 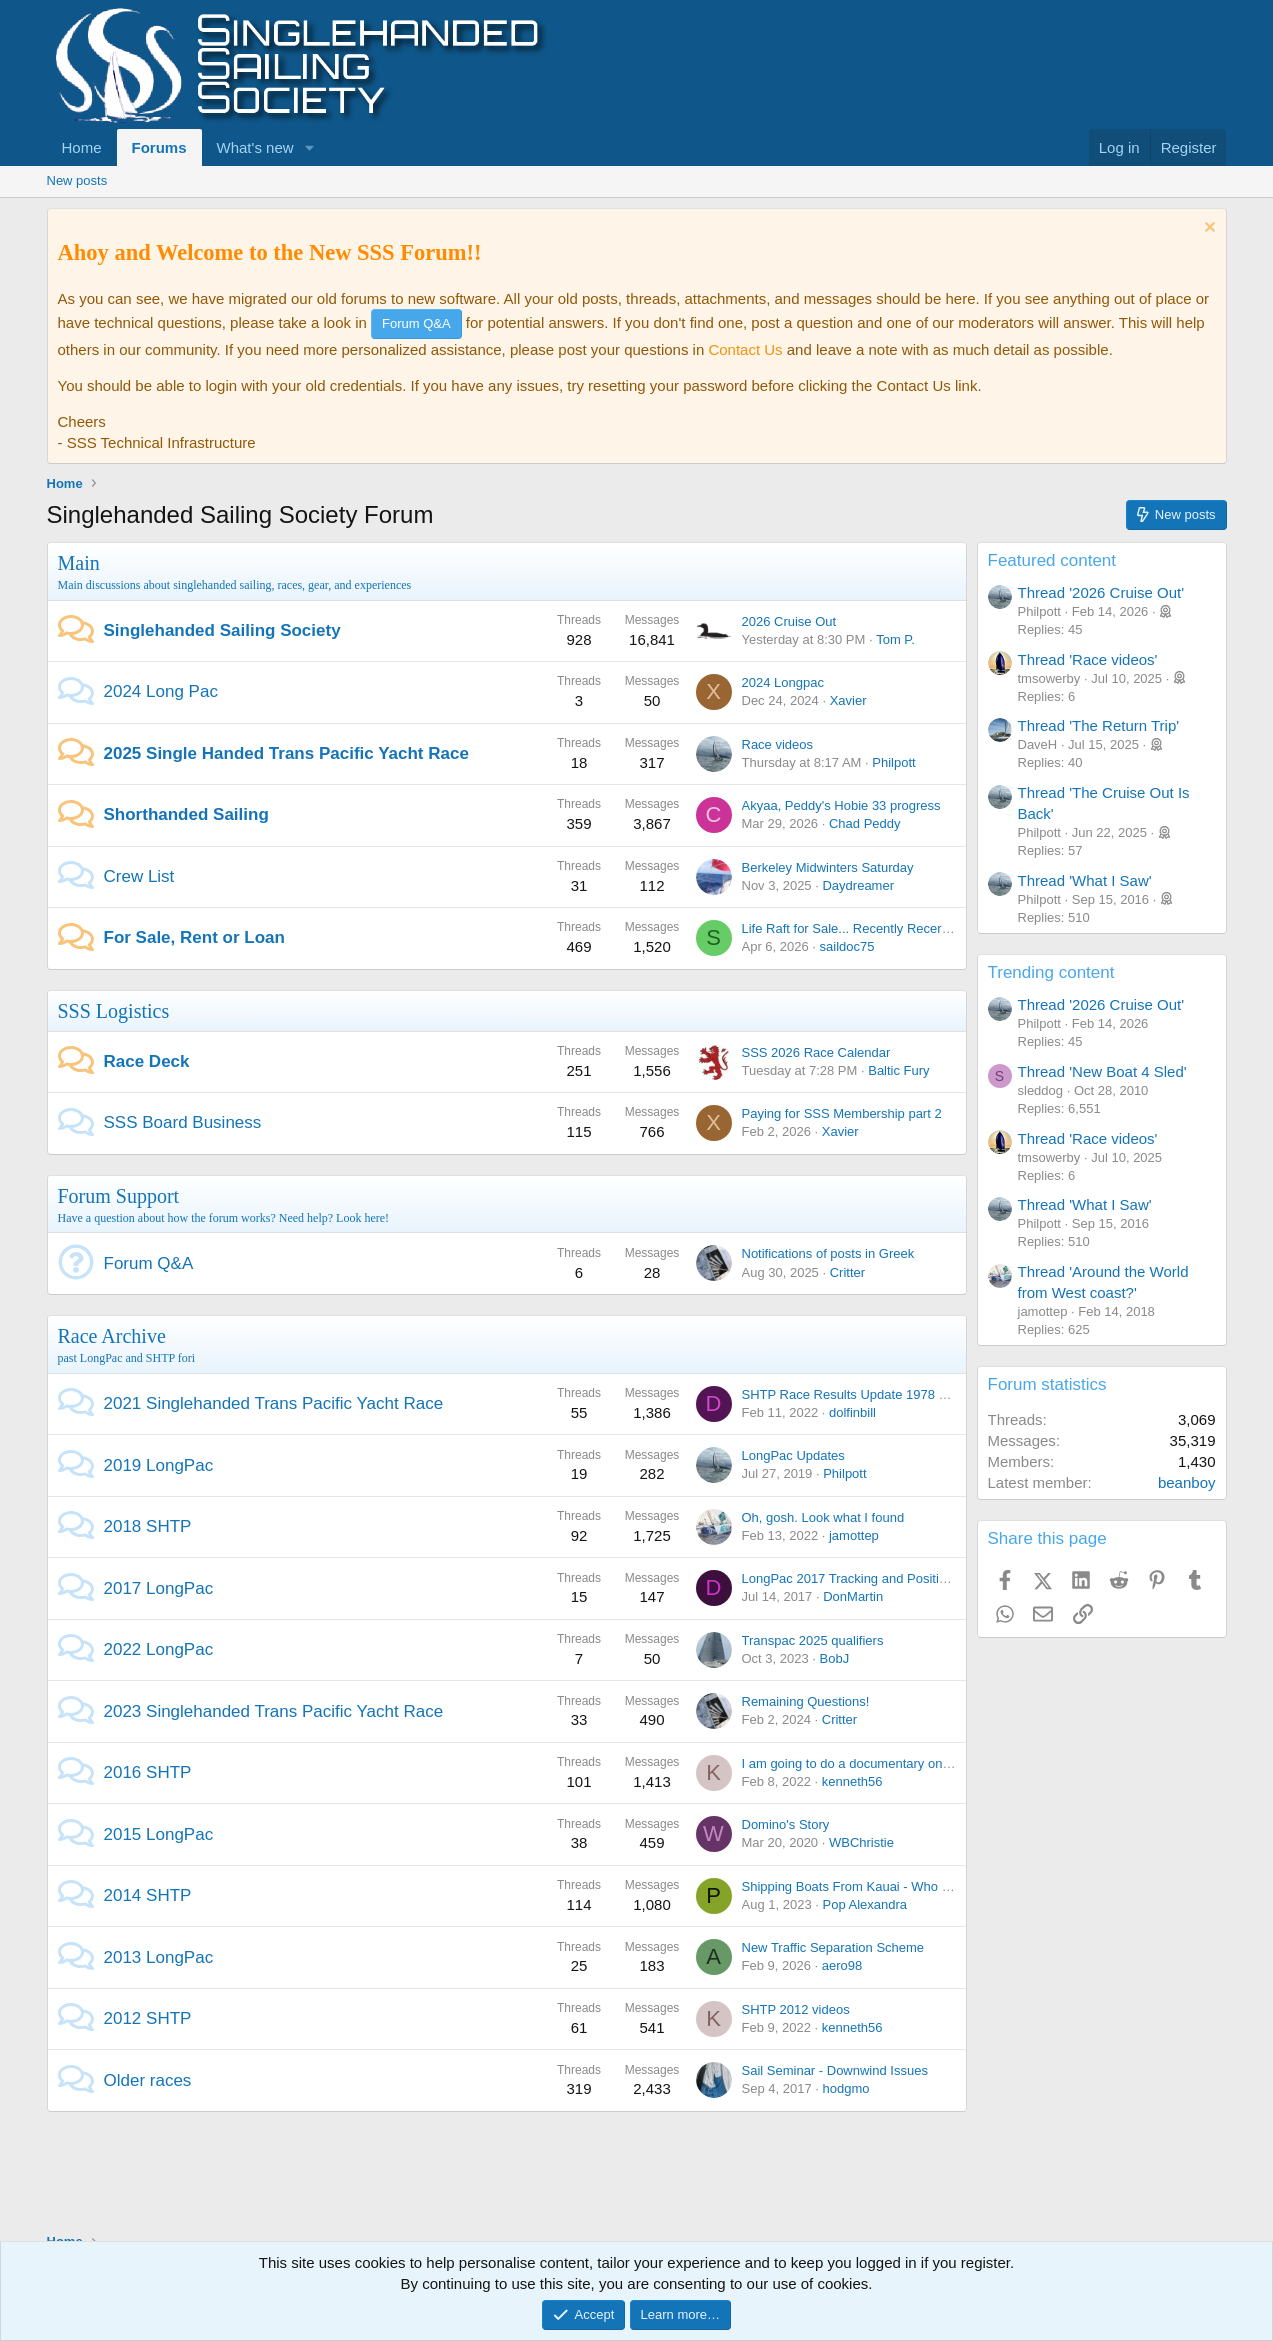 What do you see at coordinates (139, 876) in the screenshot?
I see `Crew List` at bounding box center [139, 876].